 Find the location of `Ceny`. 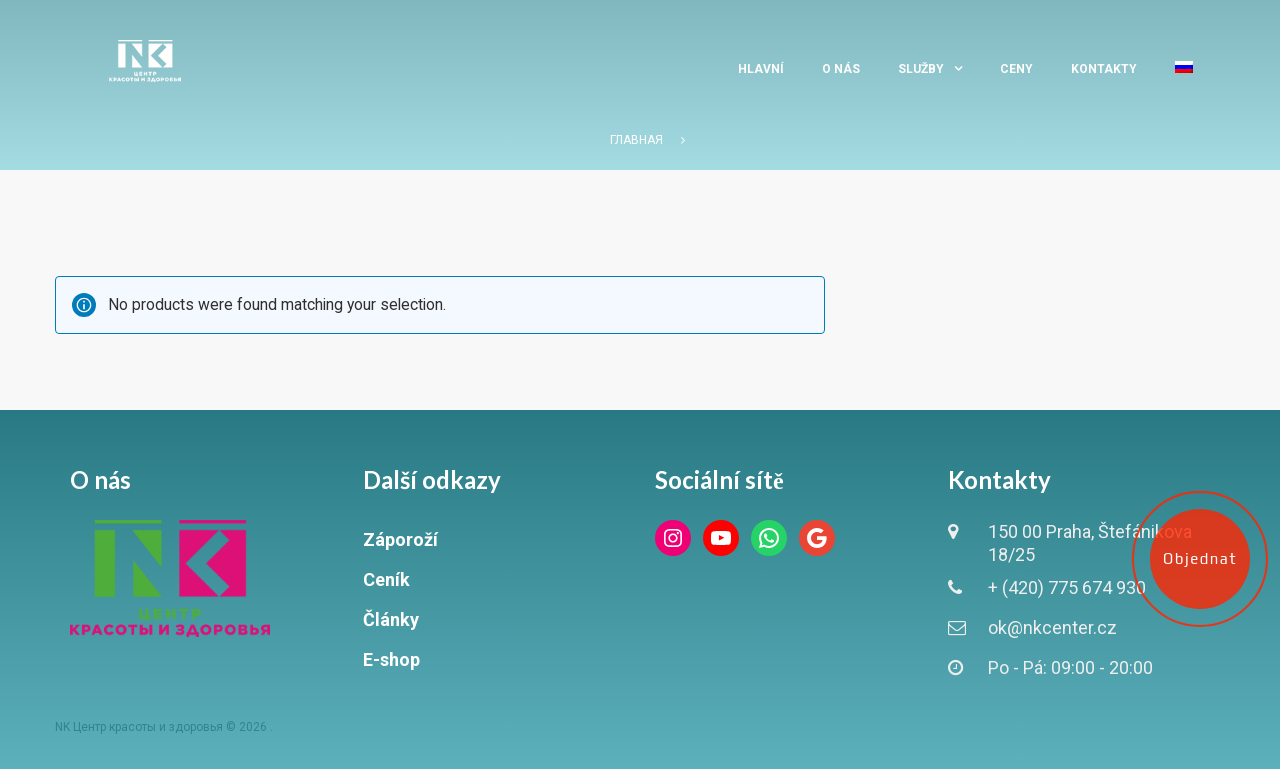

Ceny is located at coordinates (1016, 69).